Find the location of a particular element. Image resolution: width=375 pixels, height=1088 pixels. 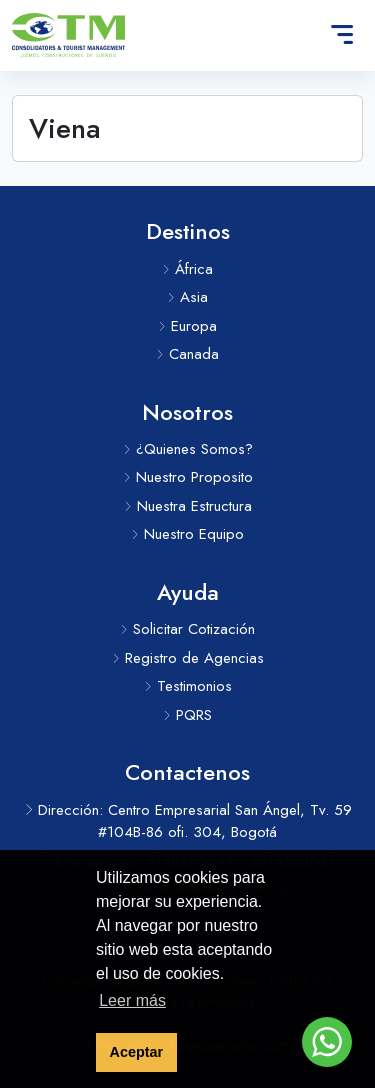

Solicitar Cotización is located at coordinates (187, 629).